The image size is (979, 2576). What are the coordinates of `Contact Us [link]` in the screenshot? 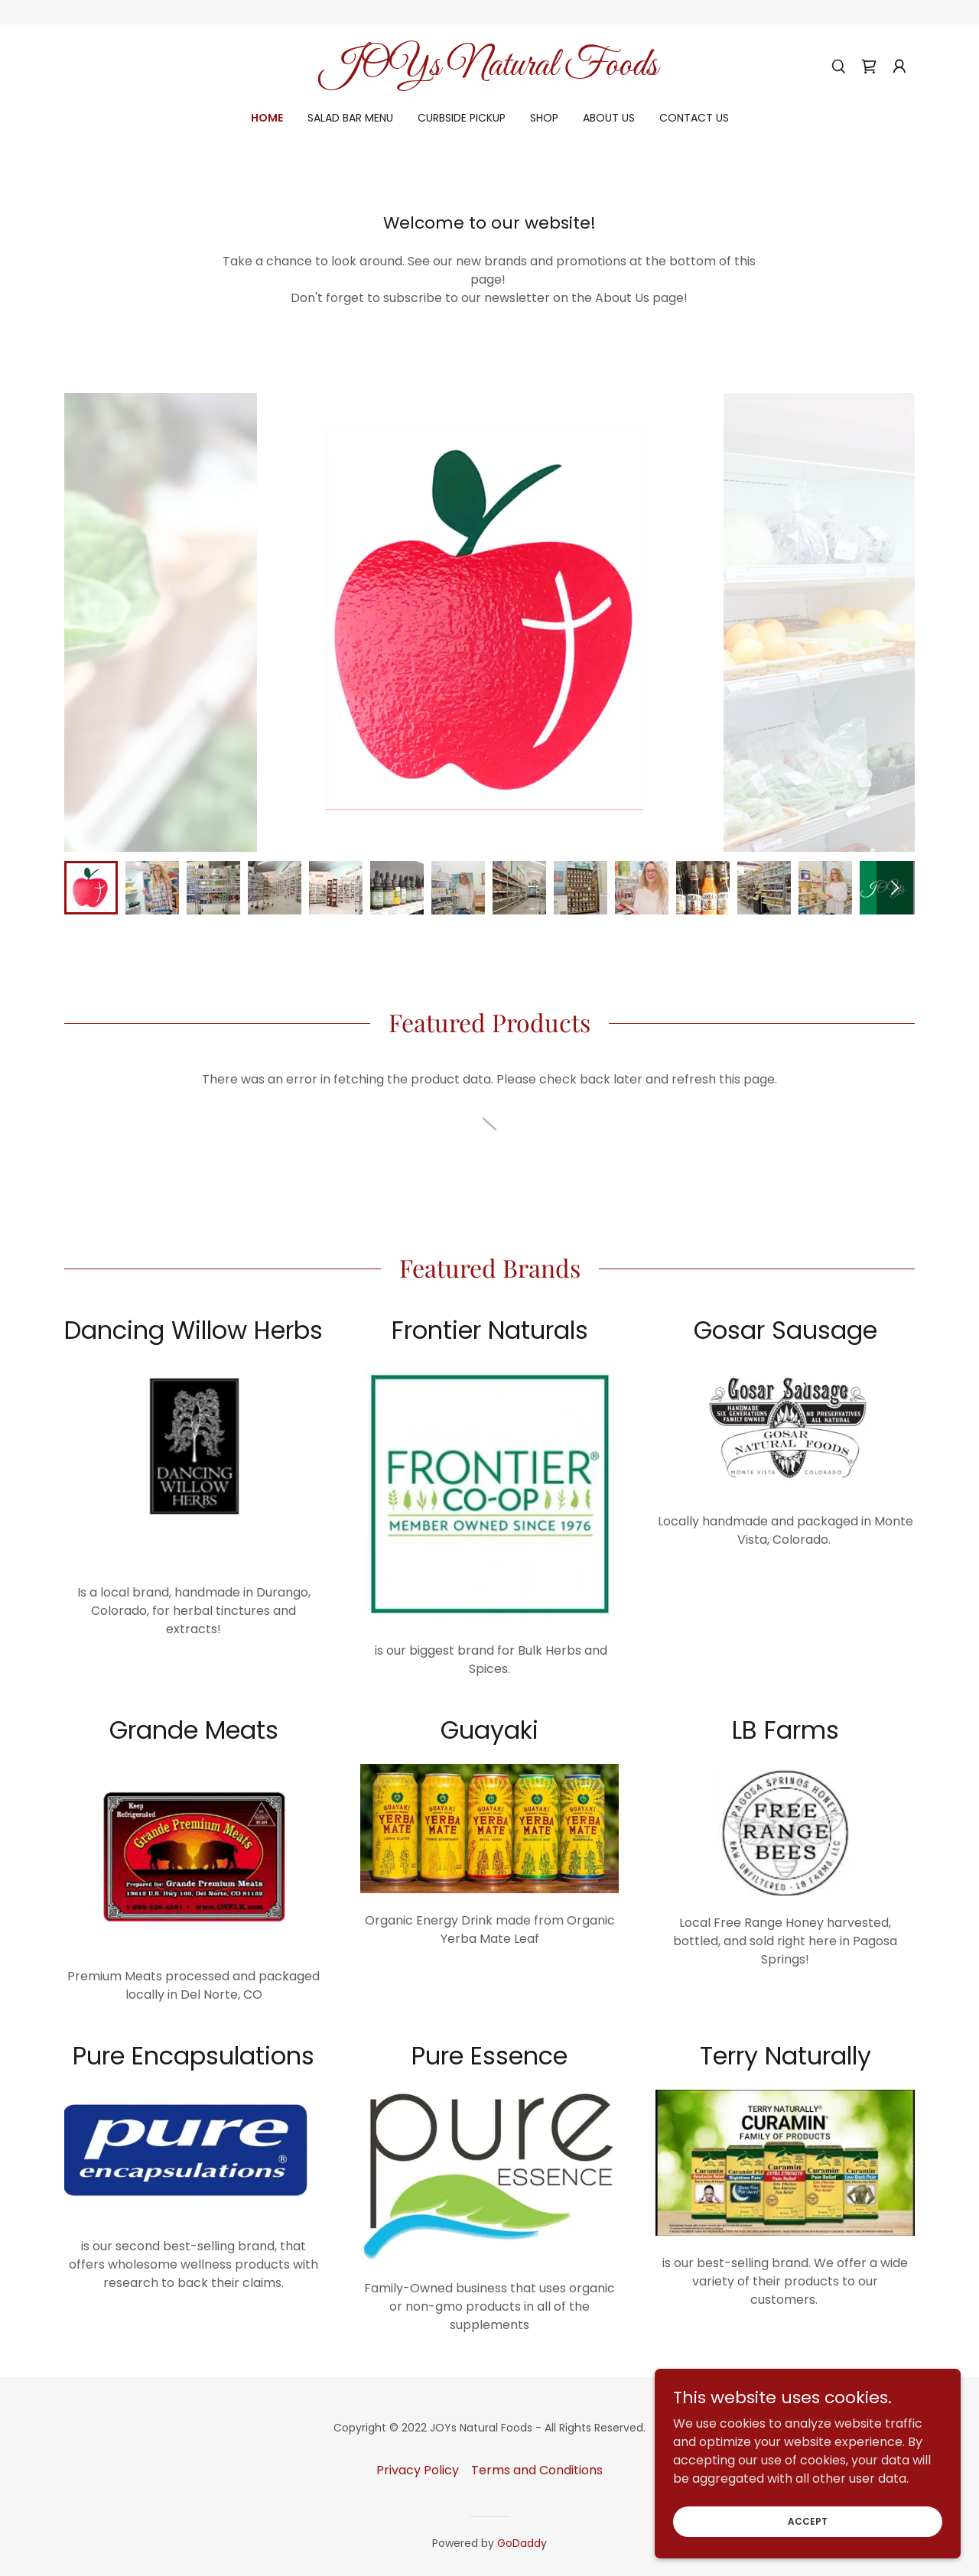 It's located at (694, 117).